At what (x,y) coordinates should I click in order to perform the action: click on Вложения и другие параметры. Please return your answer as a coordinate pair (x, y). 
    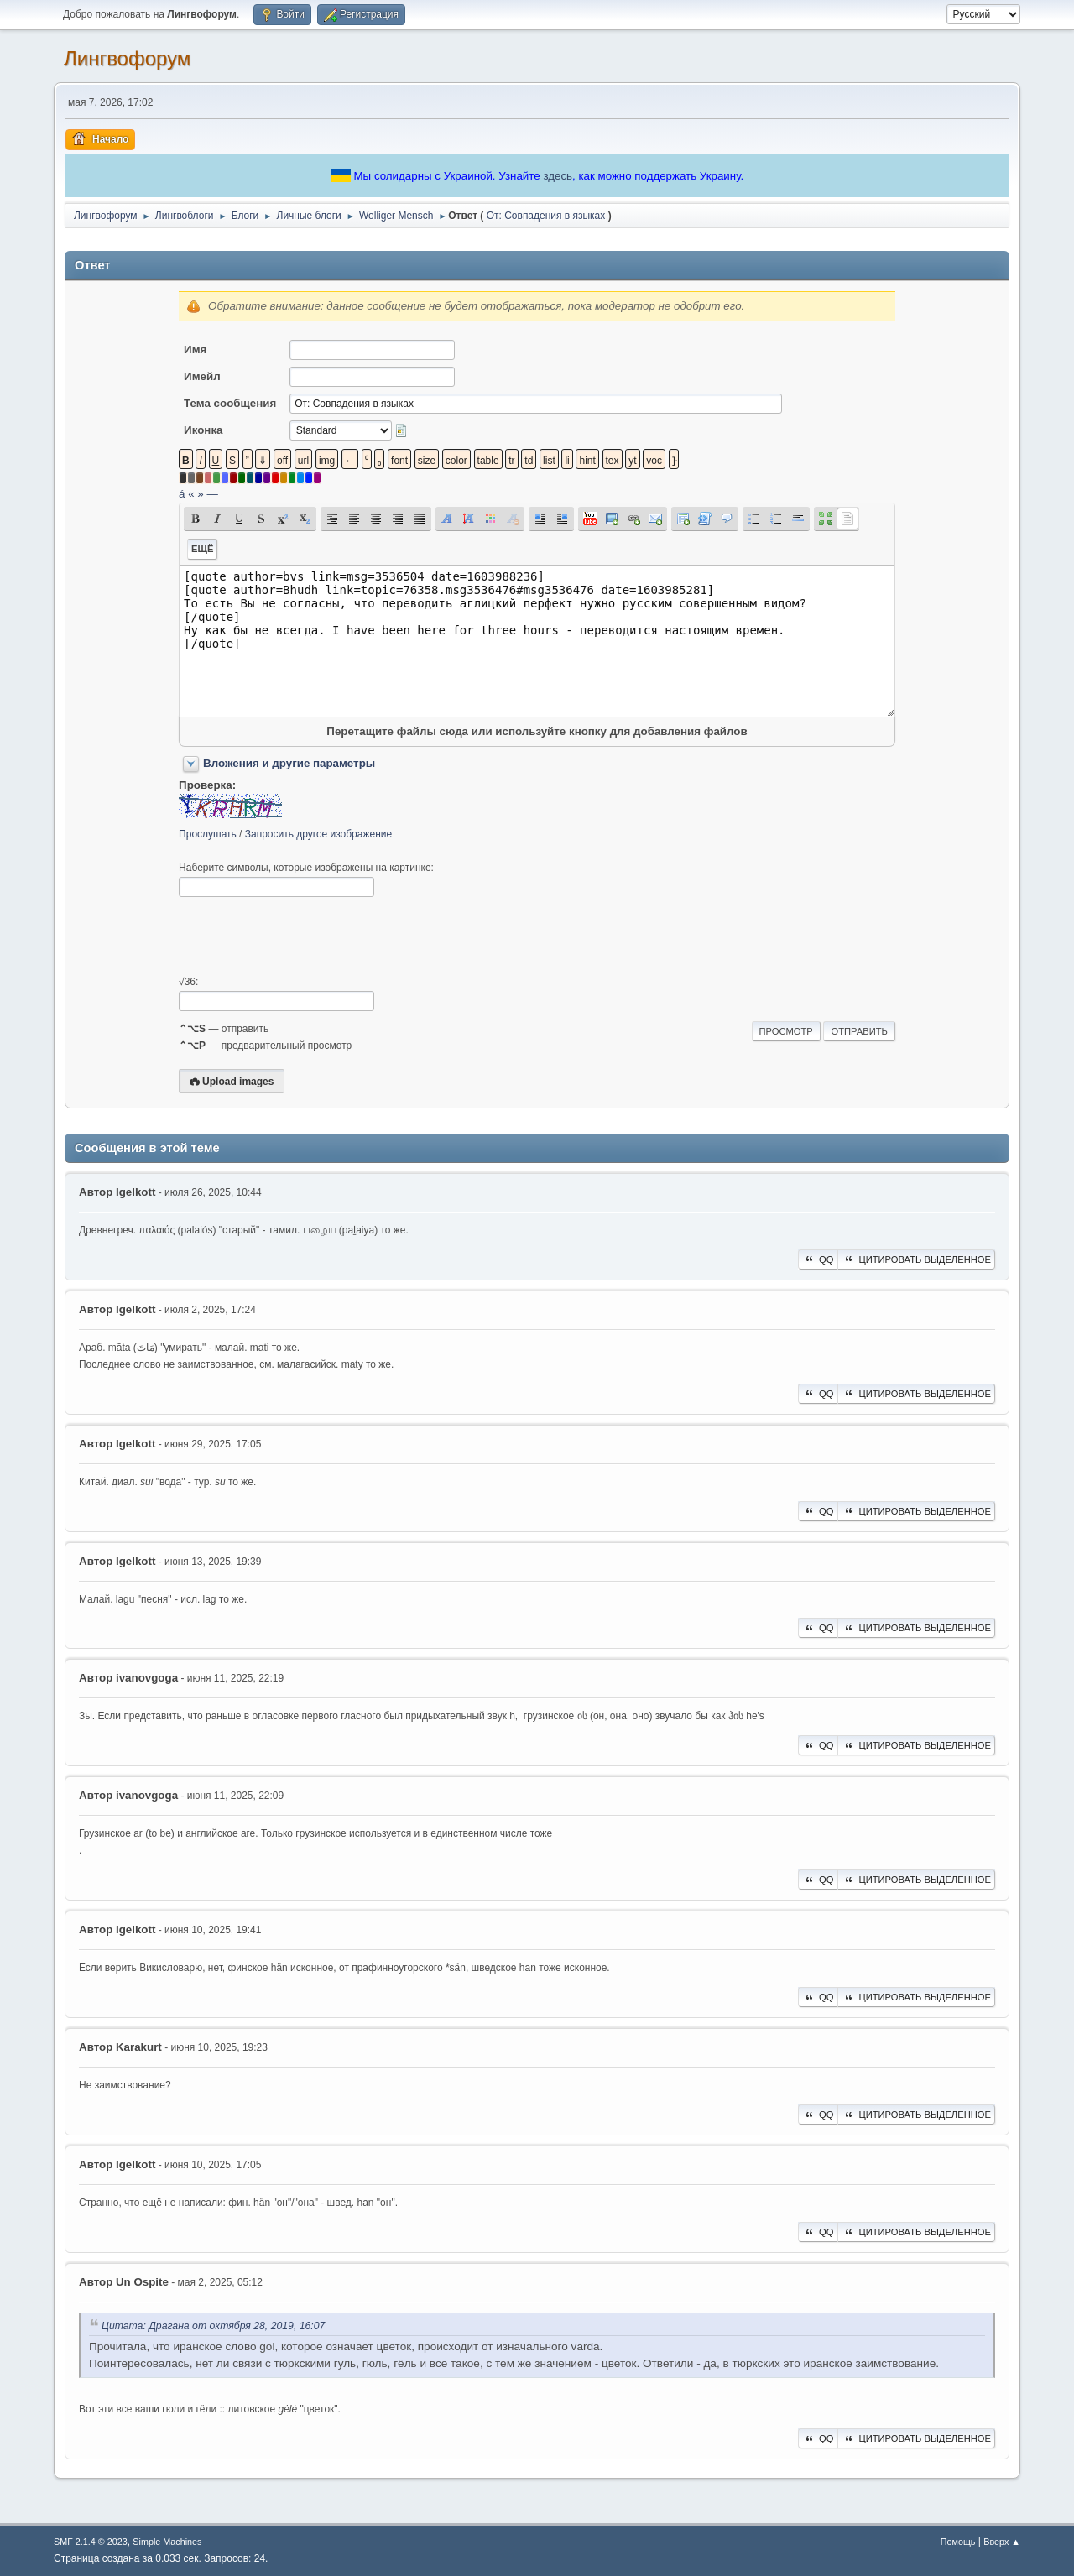
    Looking at the image, I should click on (289, 763).